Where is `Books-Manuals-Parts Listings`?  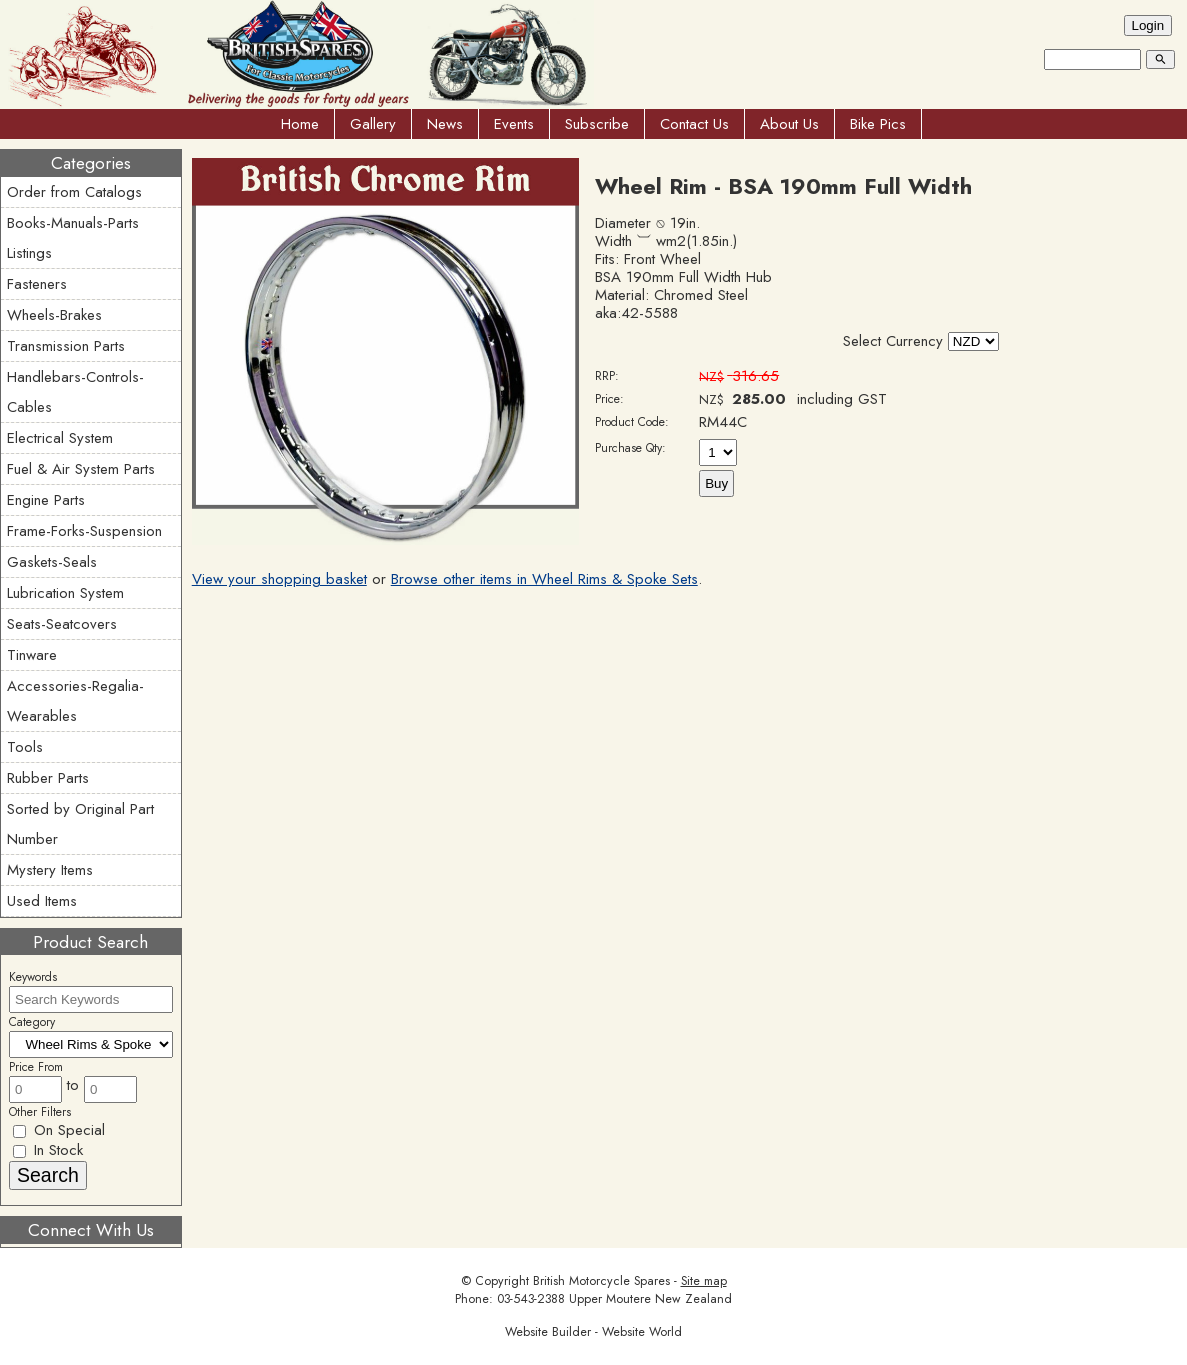 Books-Manuals-Parts Listings is located at coordinates (73, 238).